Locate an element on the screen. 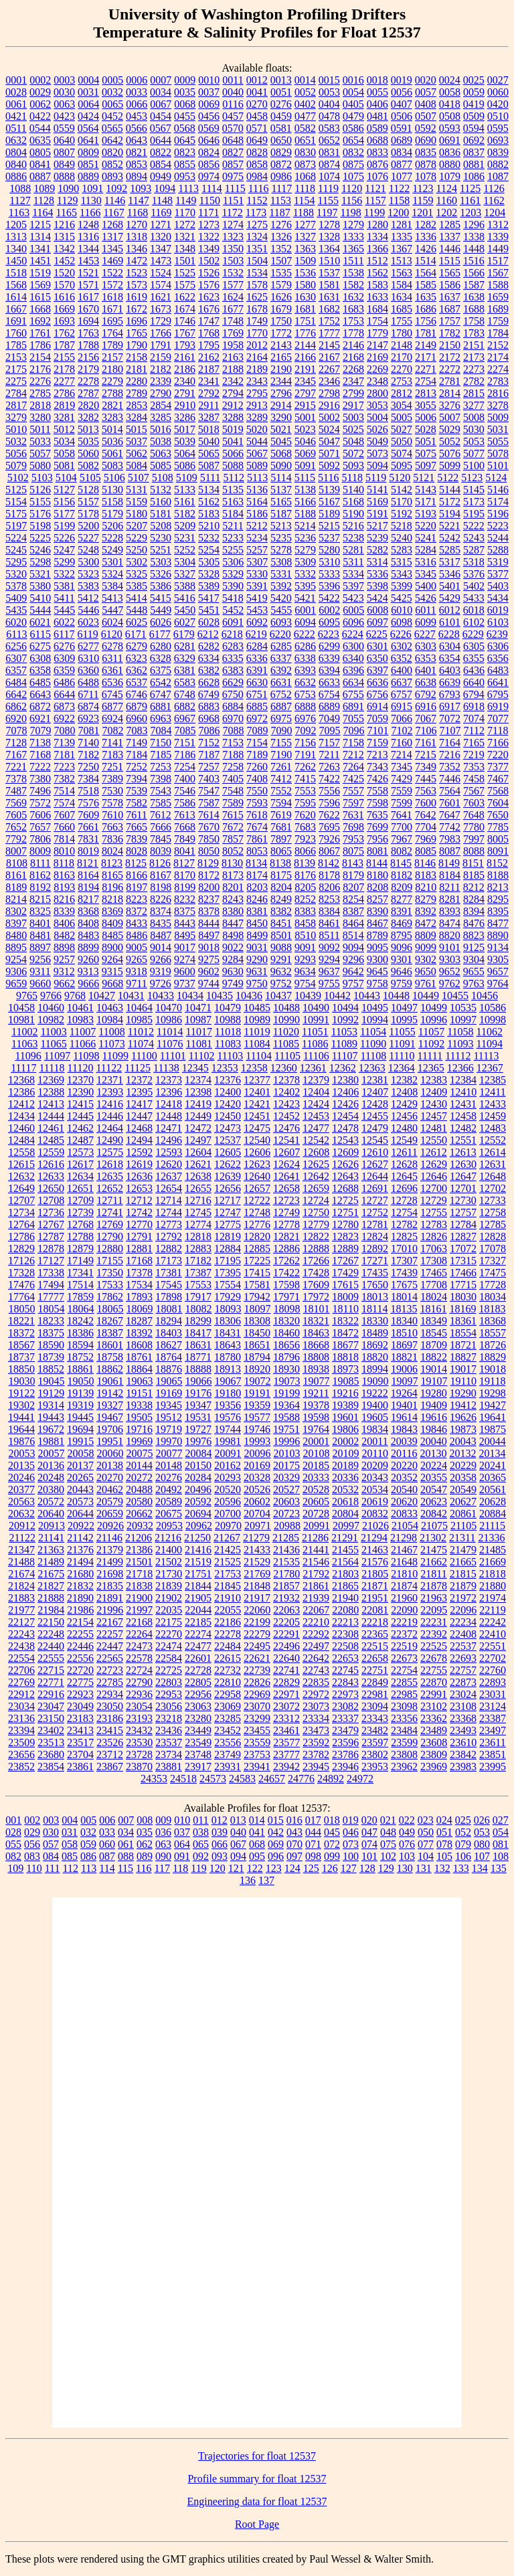 This screenshot has width=514, height=2576. 5390 is located at coordinates (233, 586).